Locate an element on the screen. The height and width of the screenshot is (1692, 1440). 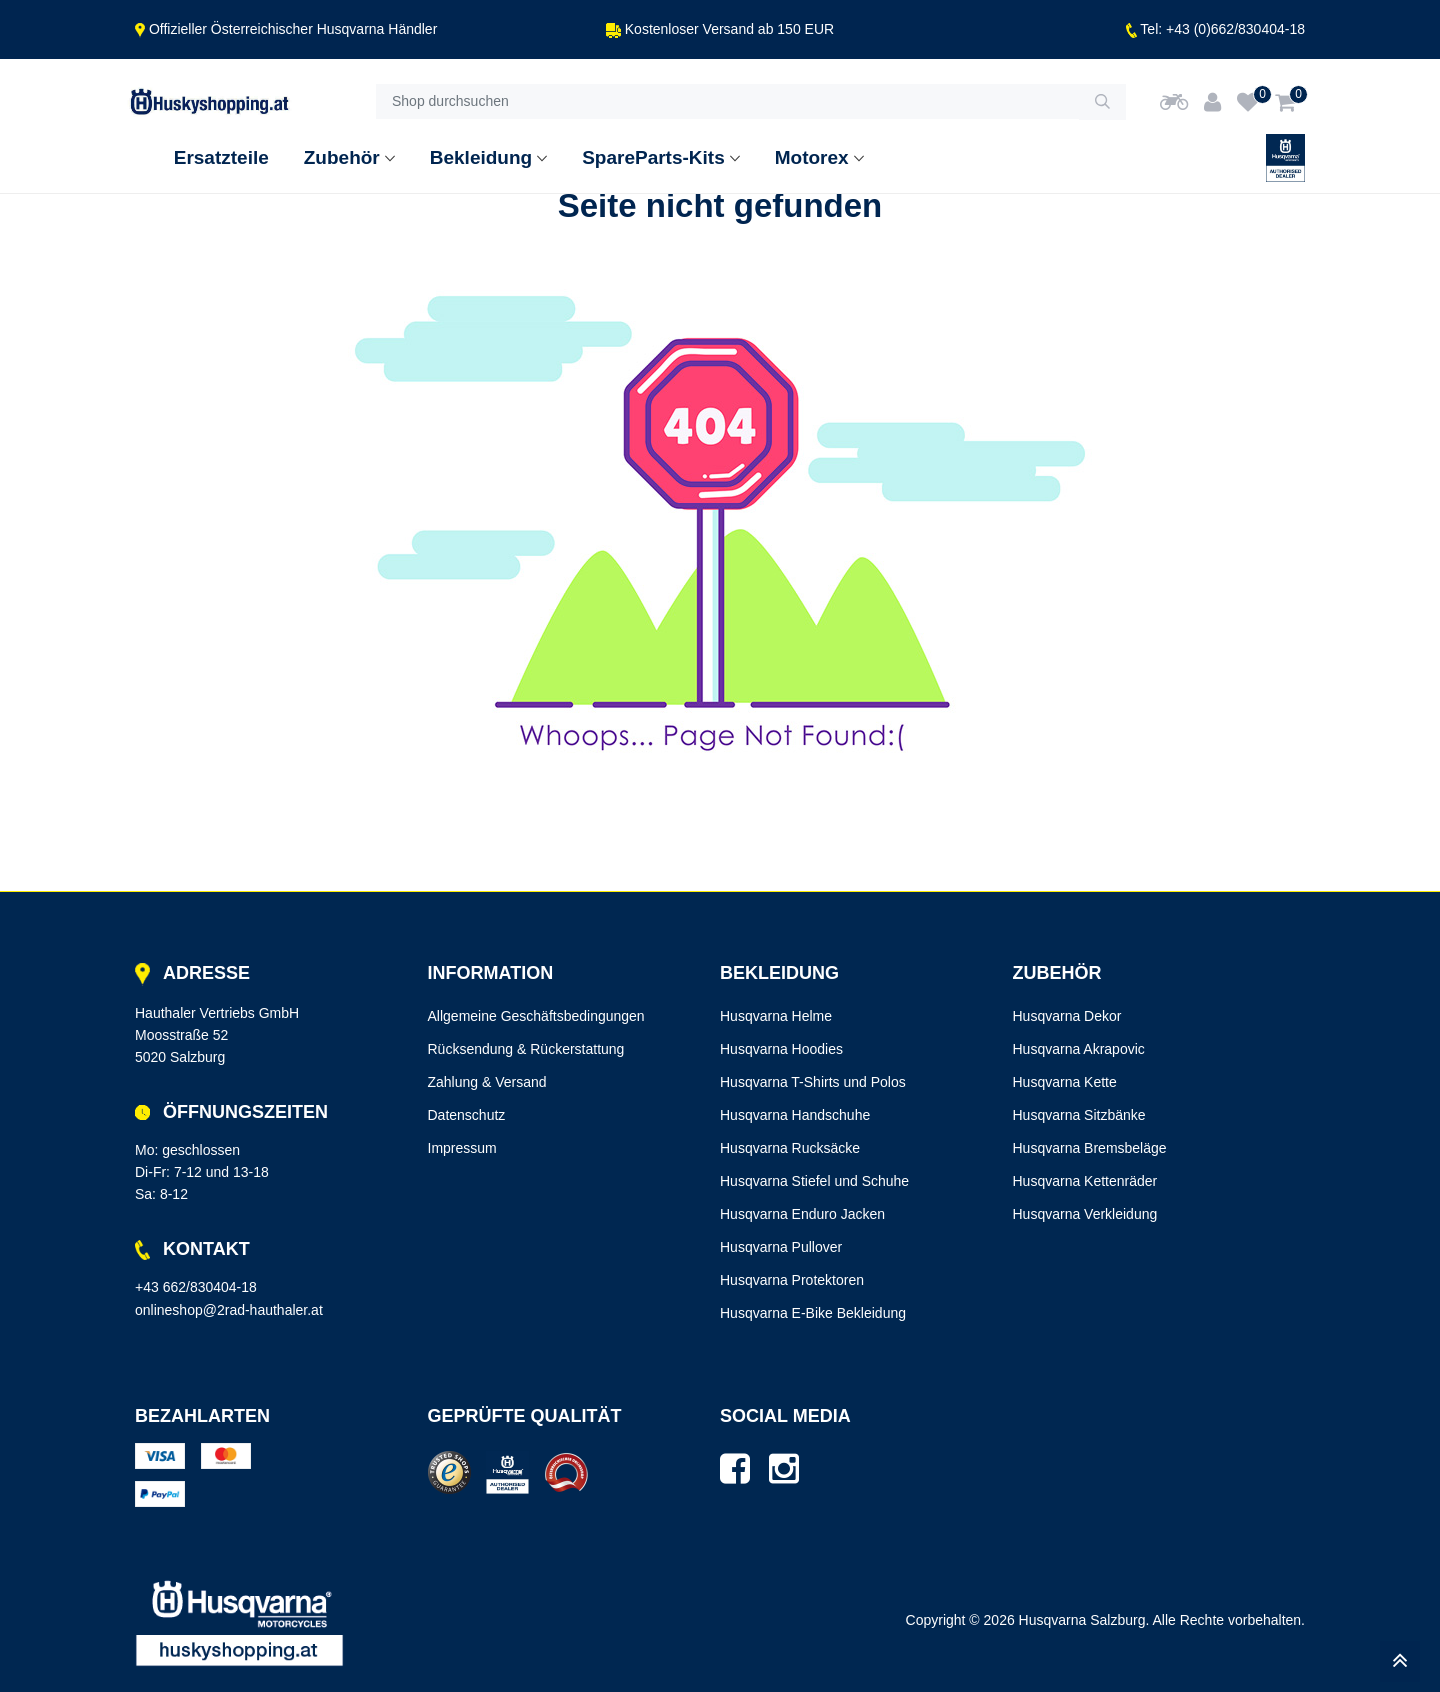
Husqvarna Sitzbänke is located at coordinates (1079, 1115).